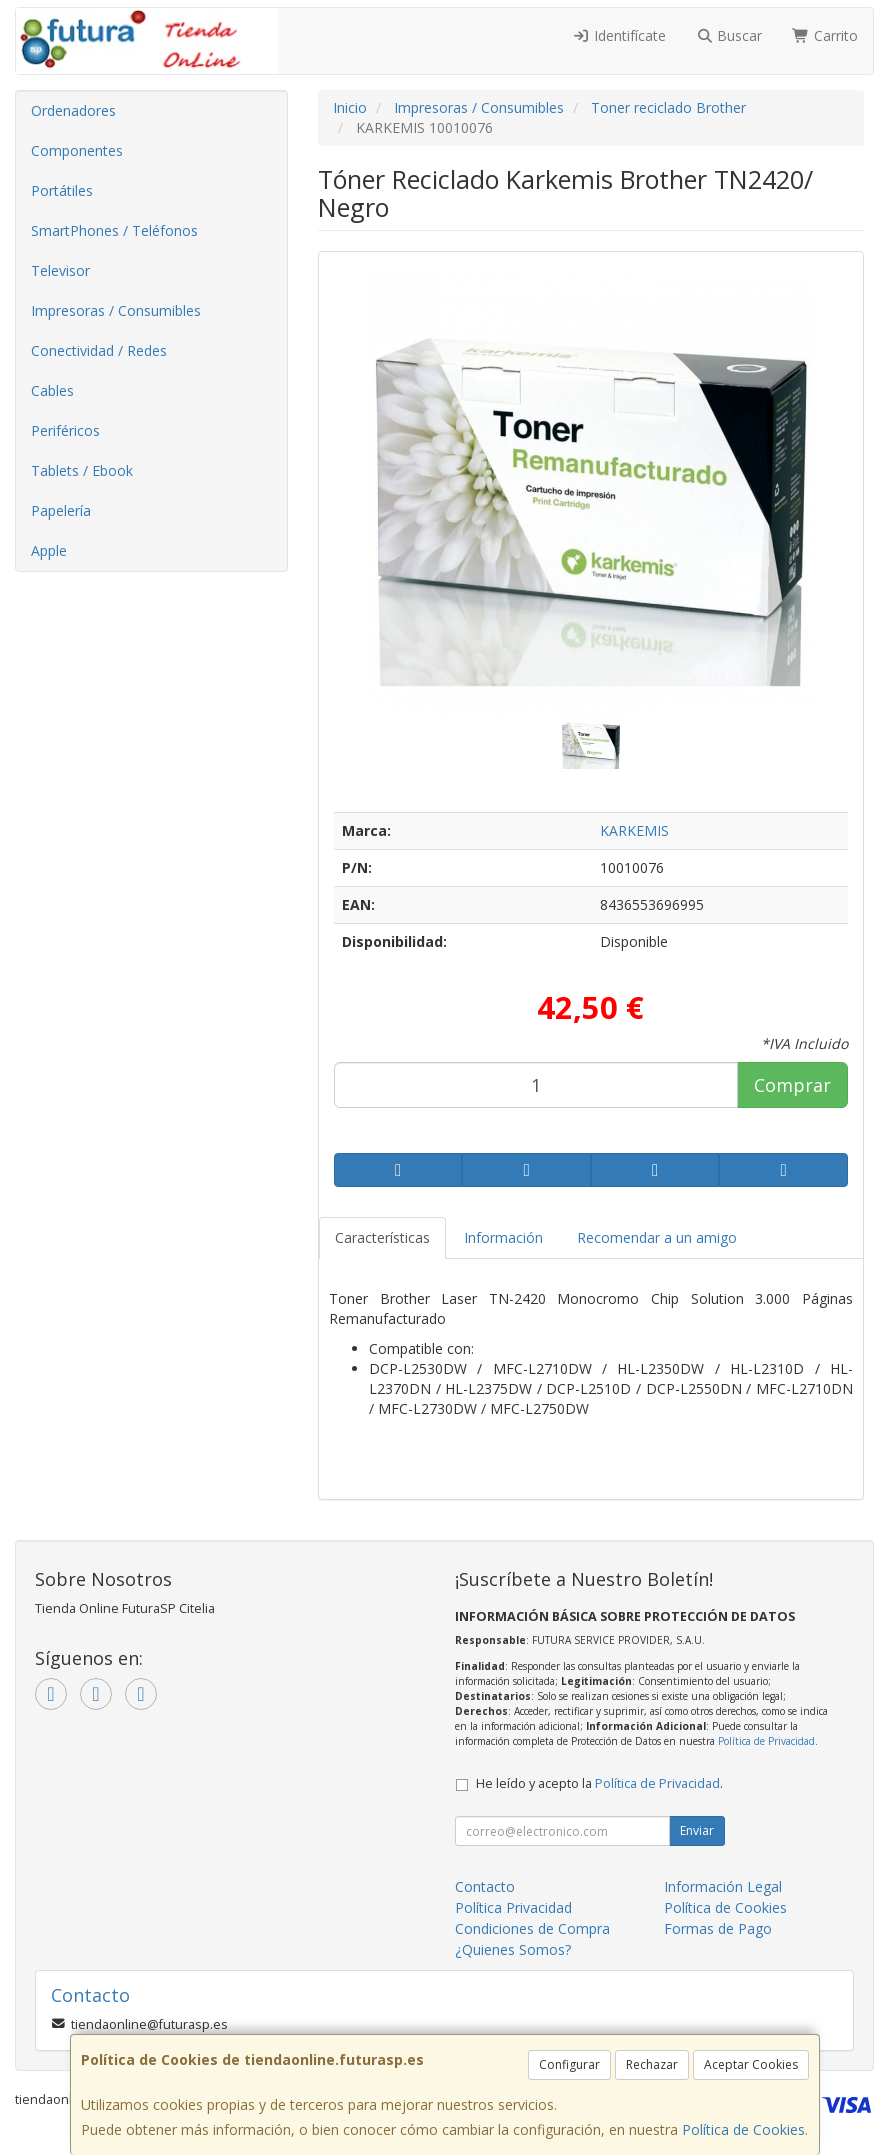 This screenshot has width=889, height=2155. I want to click on Información Legal, so click(723, 1886).